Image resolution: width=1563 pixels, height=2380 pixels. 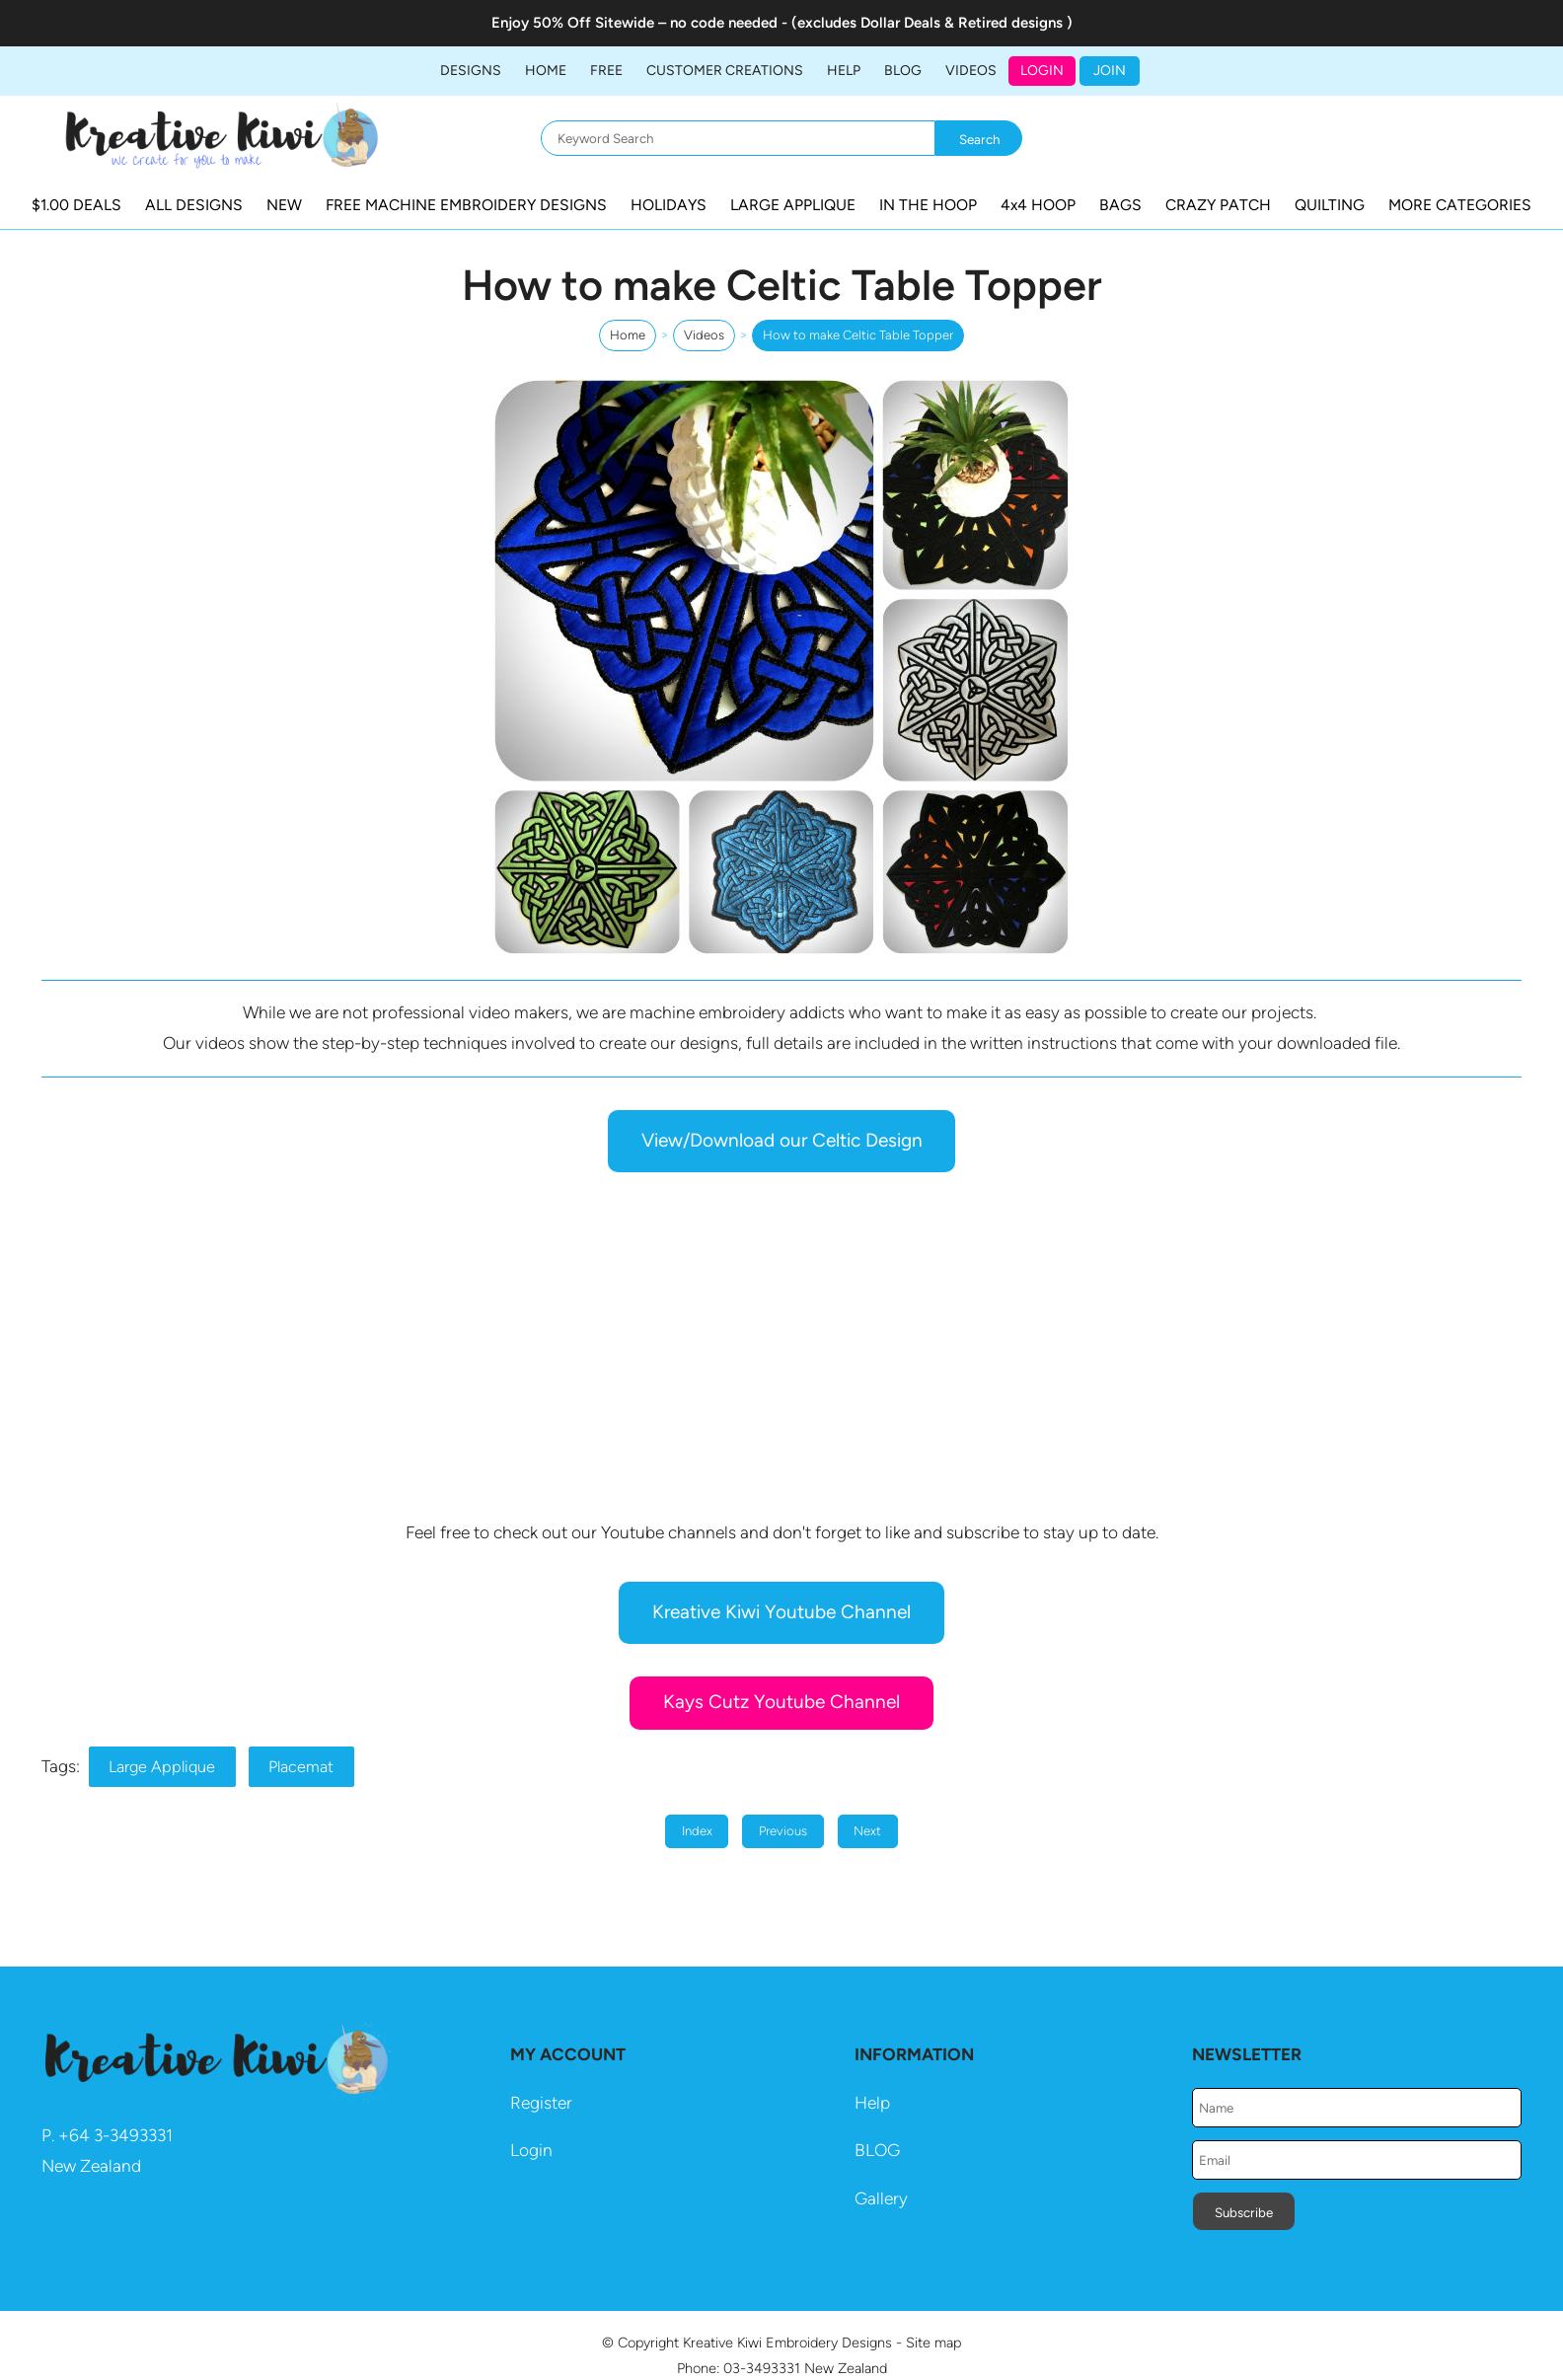 I want to click on Site map, so click(x=933, y=2342).